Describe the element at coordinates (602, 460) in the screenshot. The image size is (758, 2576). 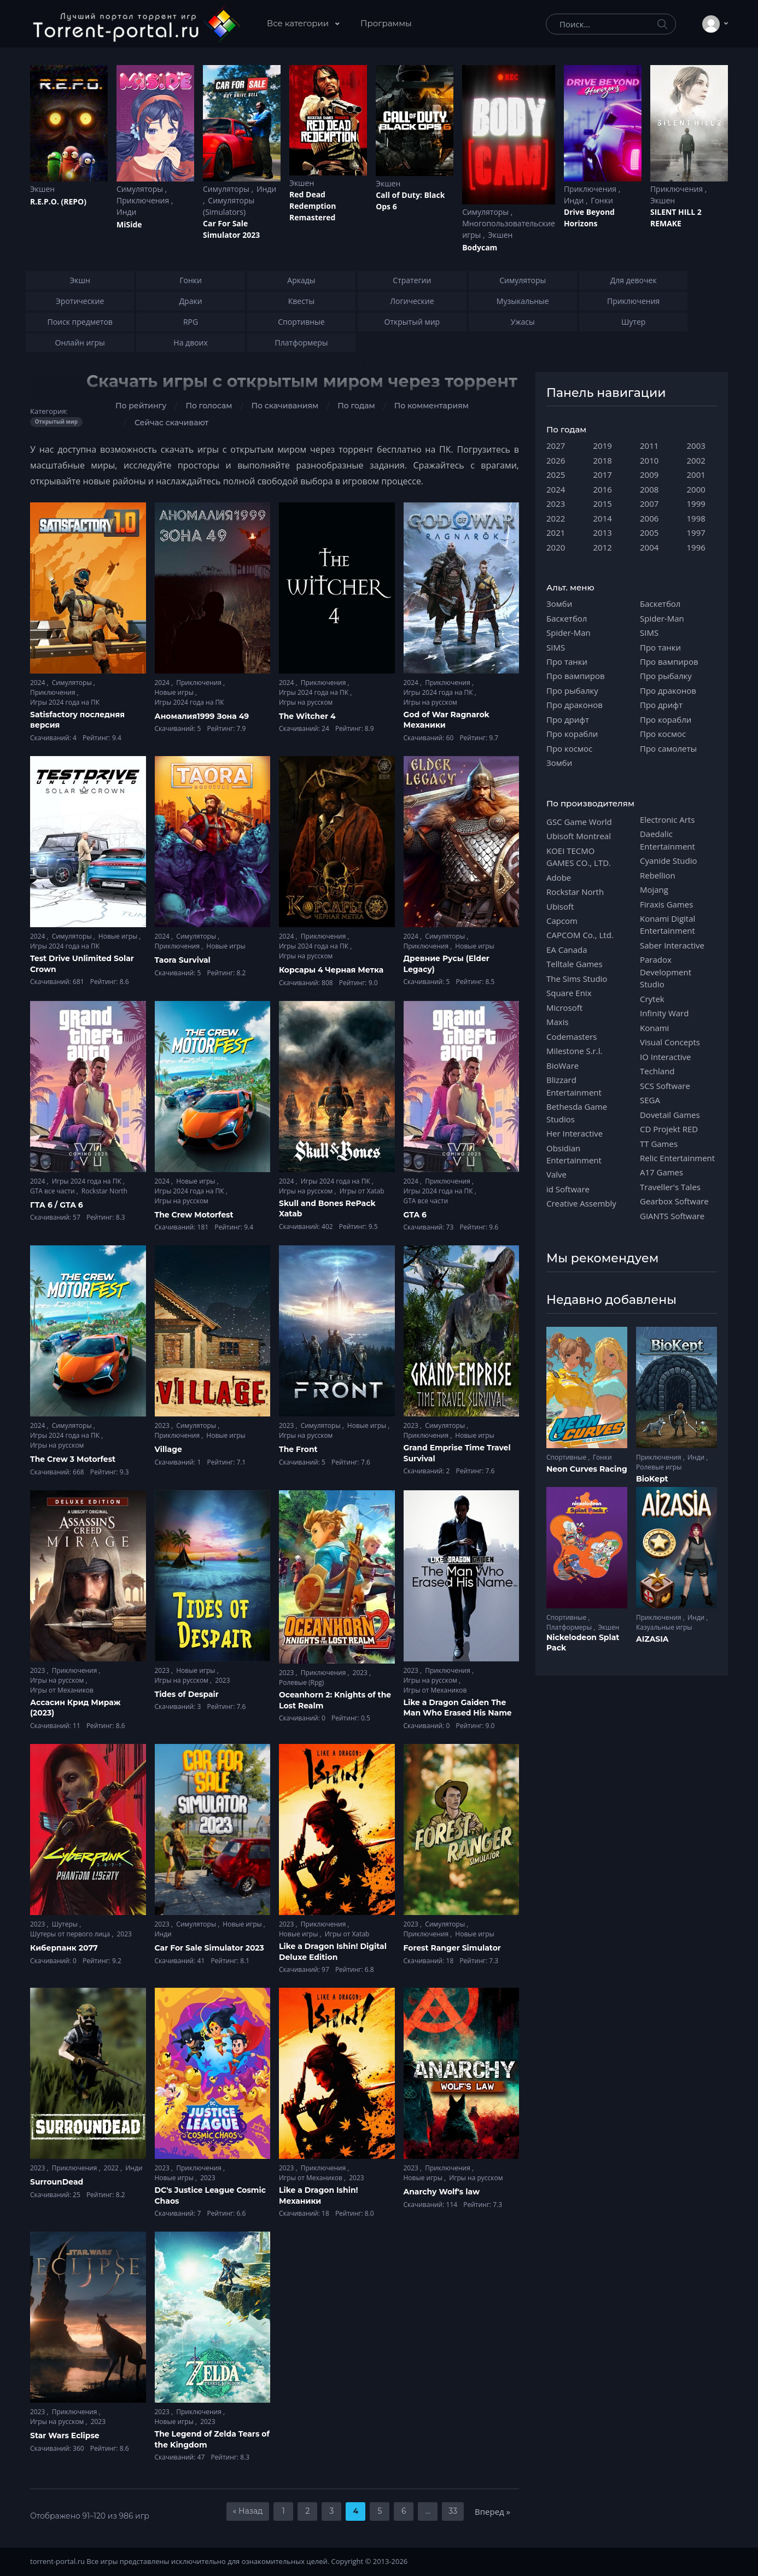
I see `2018` at that location.